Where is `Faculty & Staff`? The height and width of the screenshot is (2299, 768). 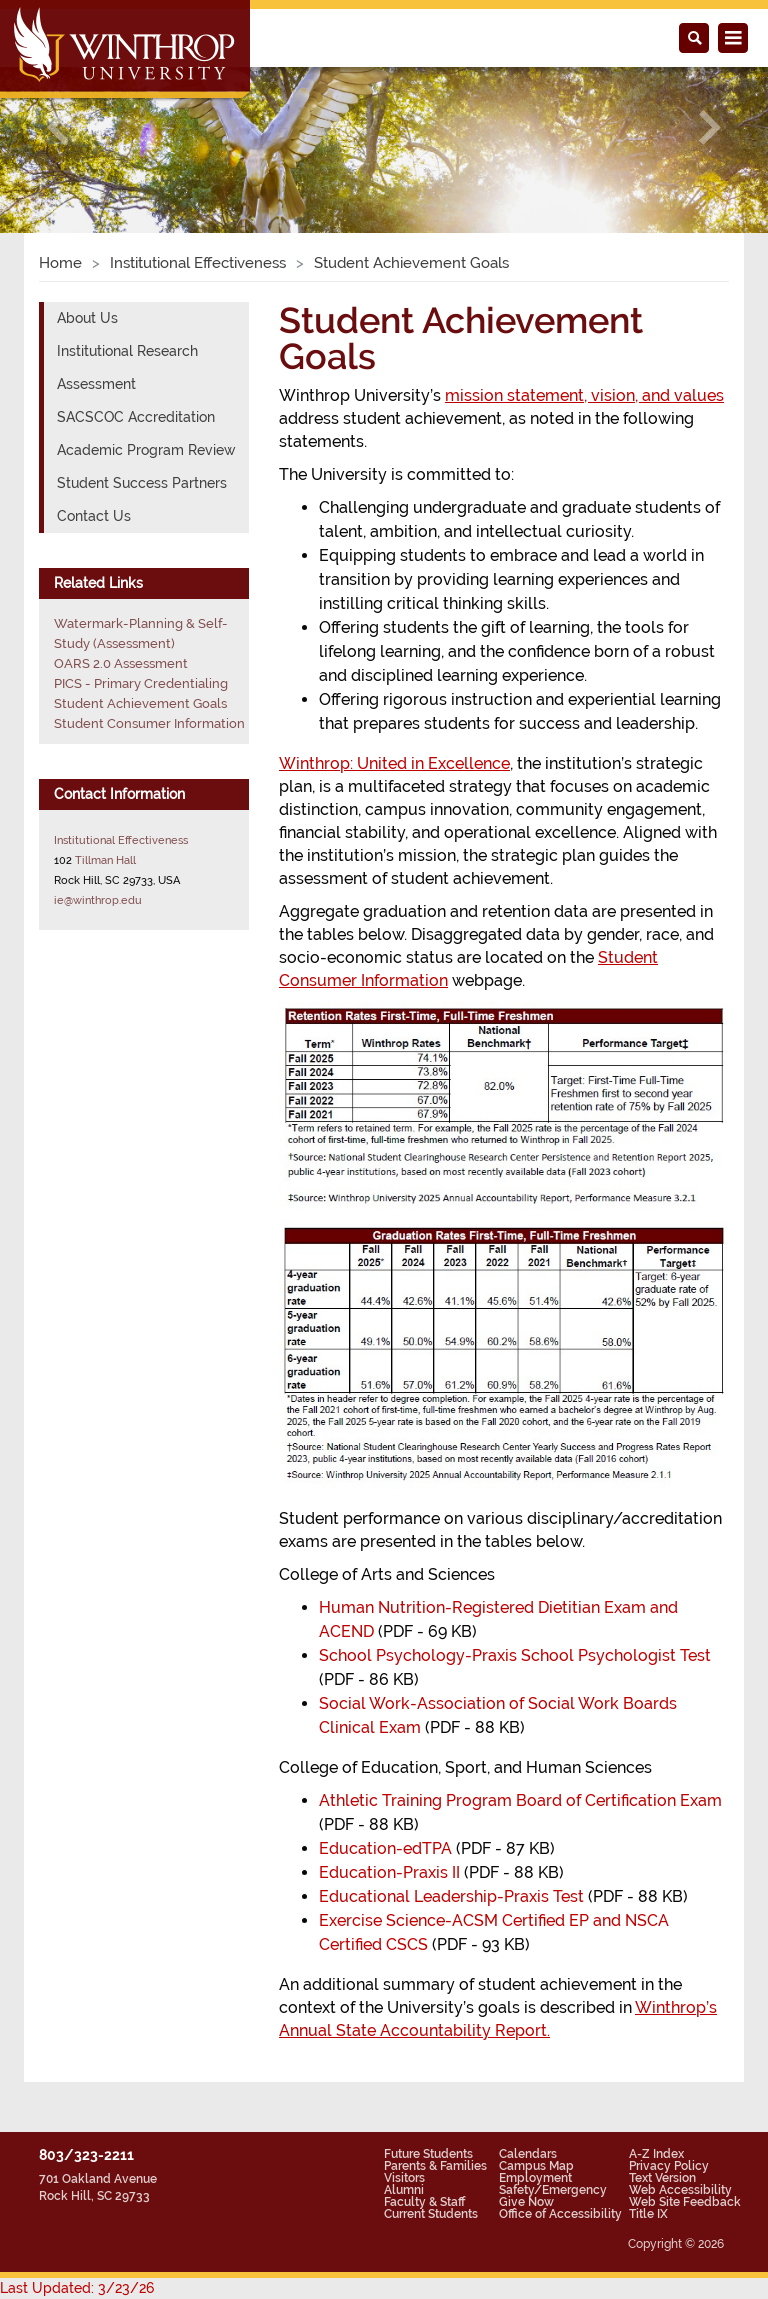
Faculty & Staff is located at coordinates (424, 2202).